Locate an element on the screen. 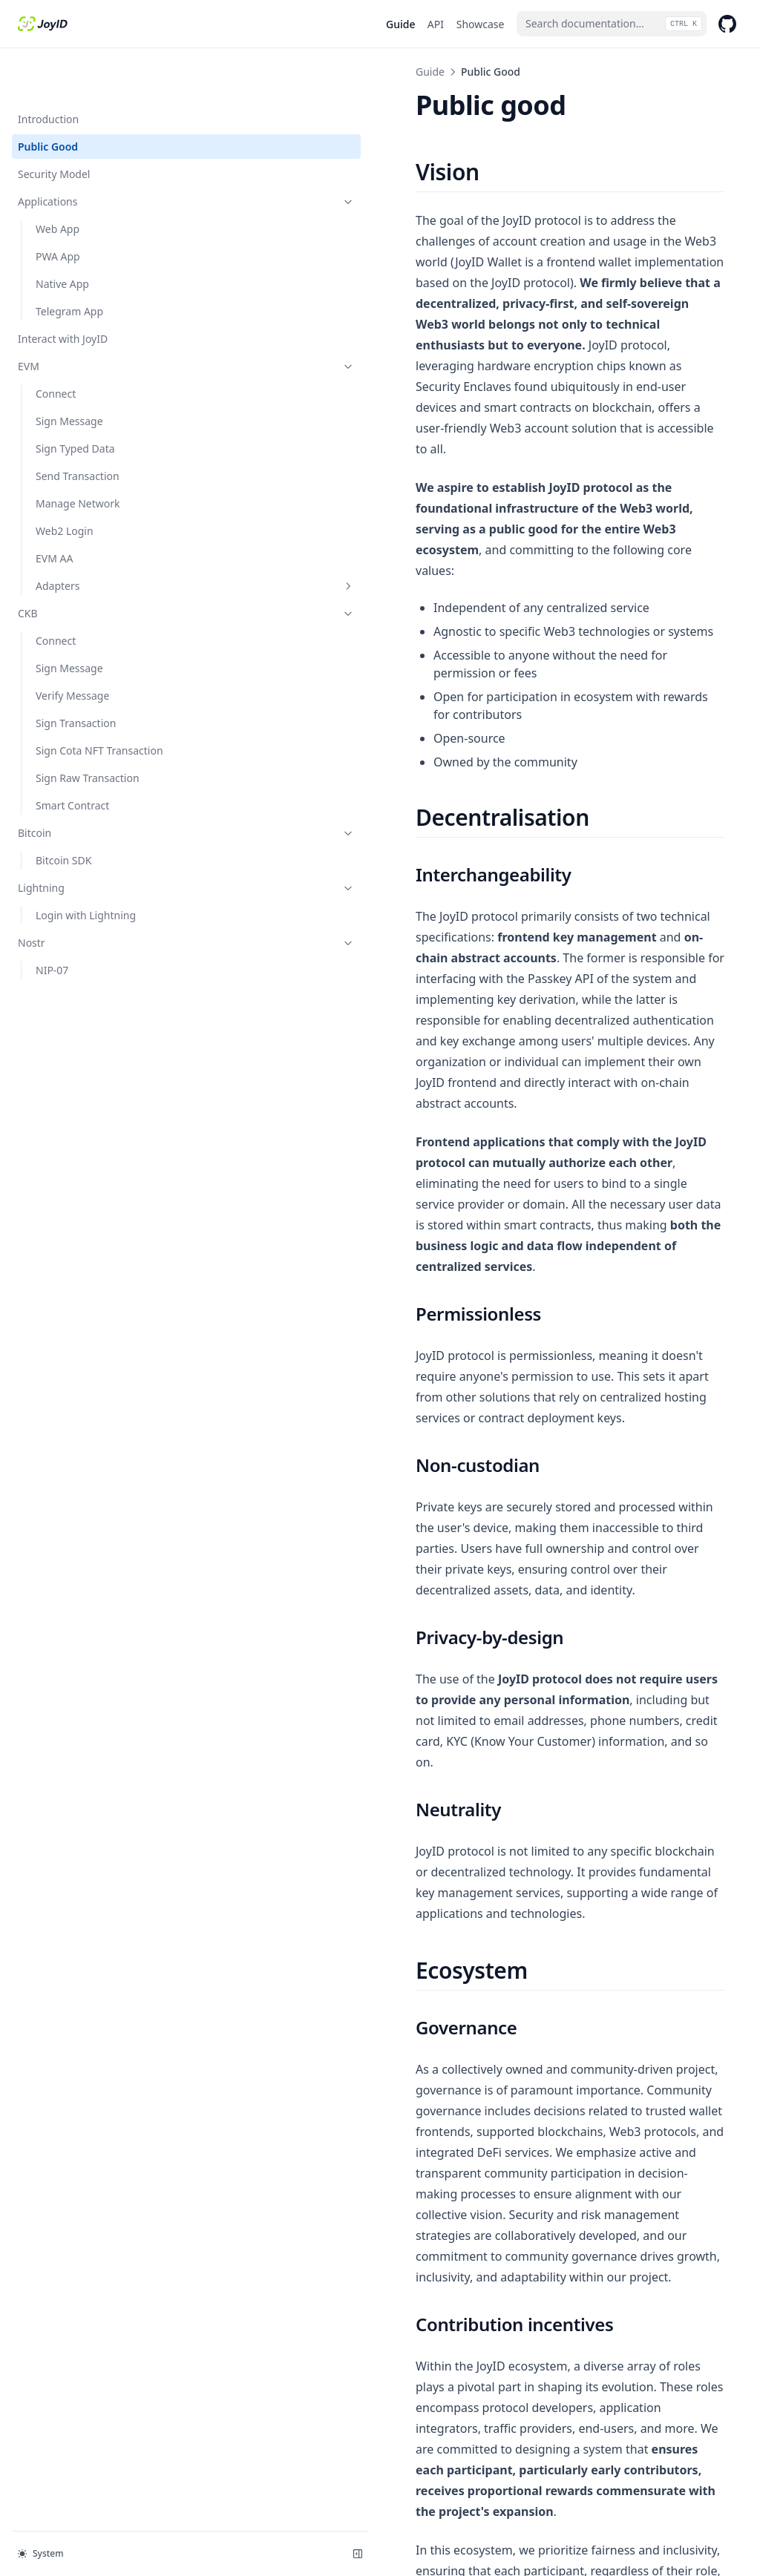 This screenshot has width=760, height=2576. Adapters is located at coordinates (100, 538).